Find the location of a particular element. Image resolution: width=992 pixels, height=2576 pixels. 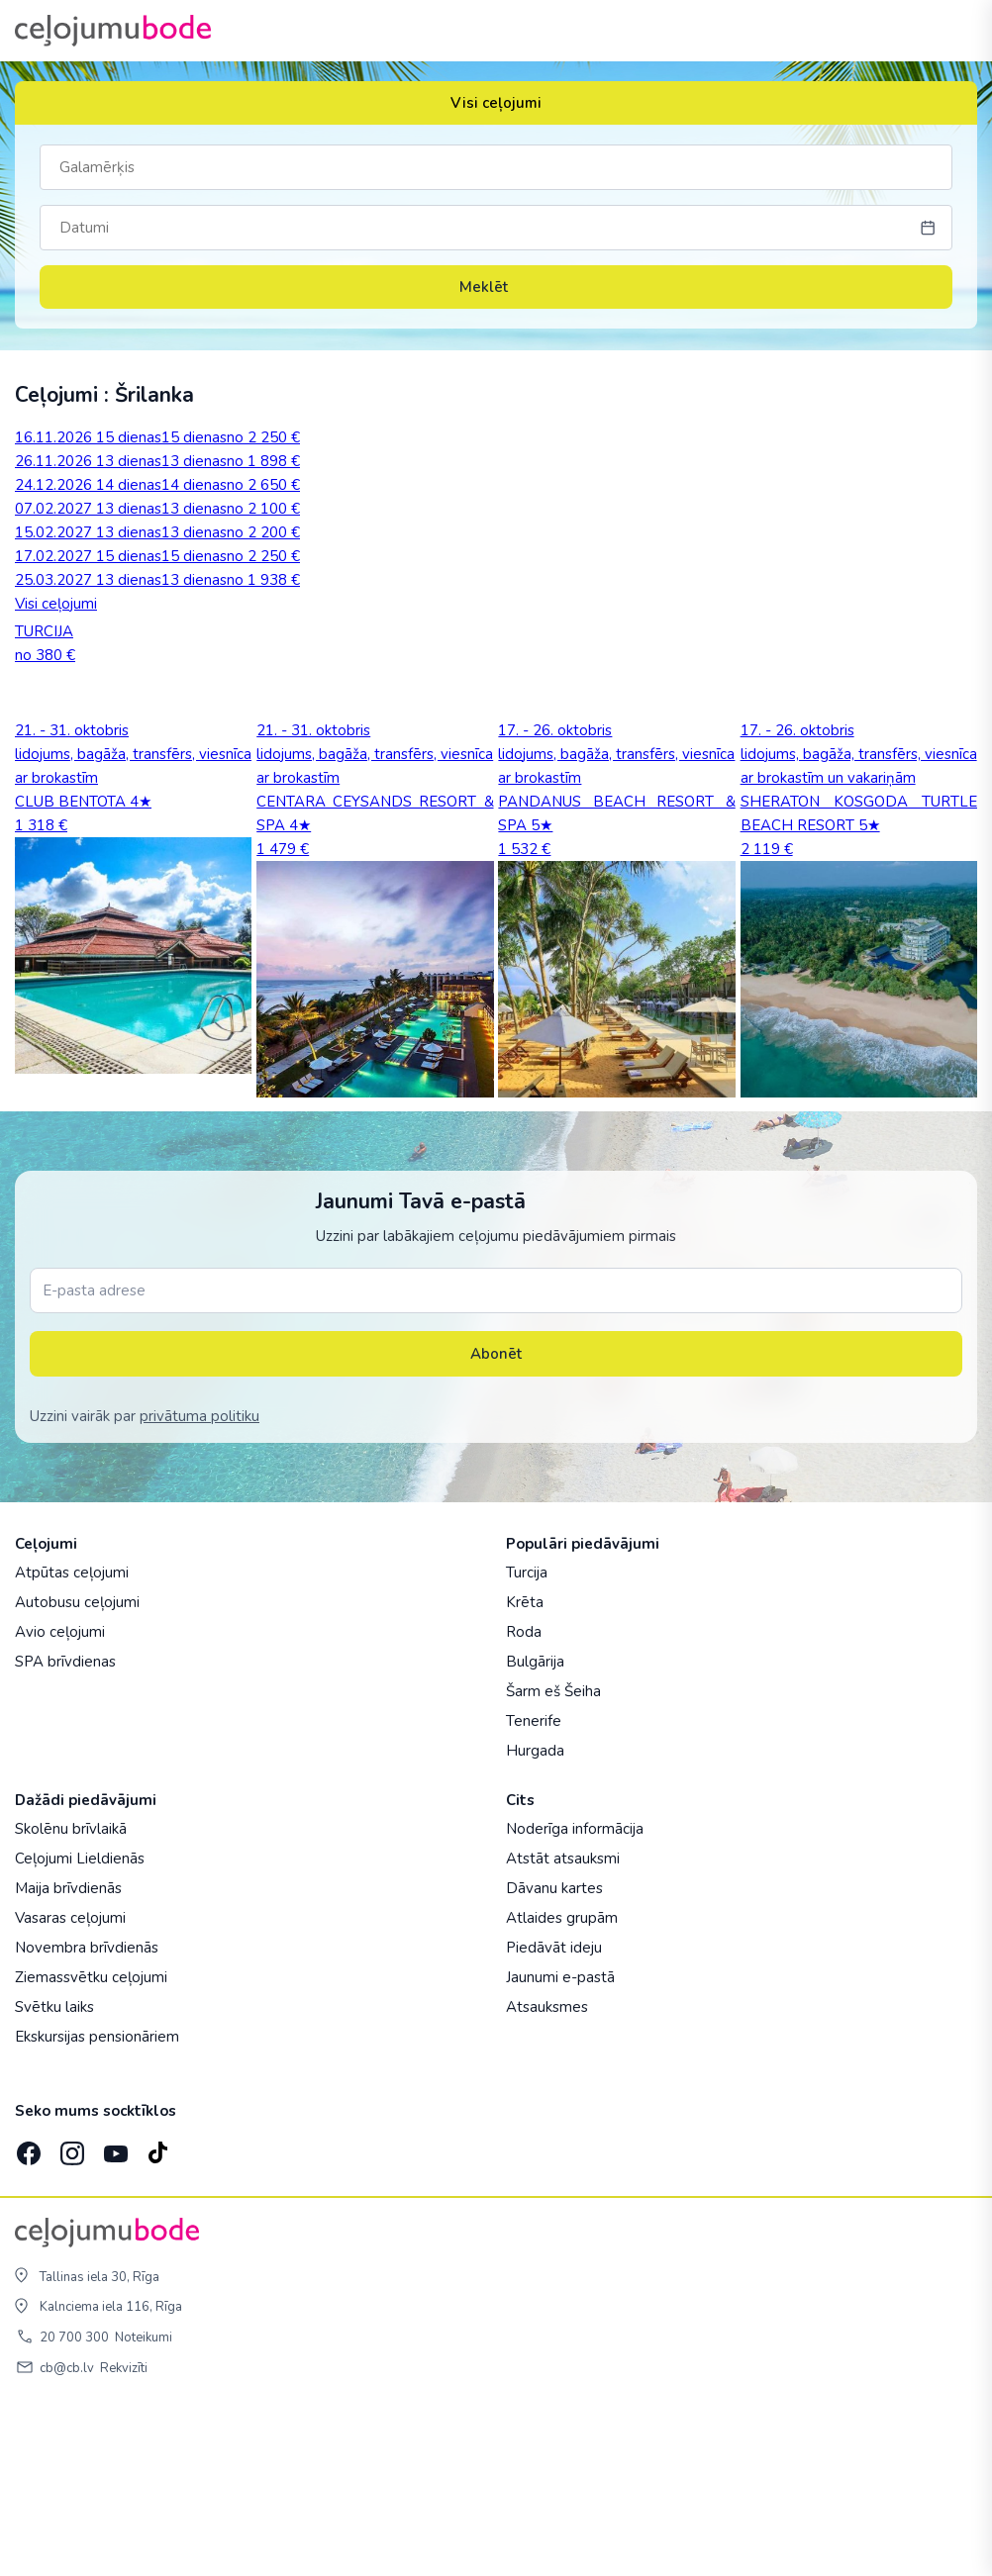

Visi ceļojumi is located at coordinates (496, 103).